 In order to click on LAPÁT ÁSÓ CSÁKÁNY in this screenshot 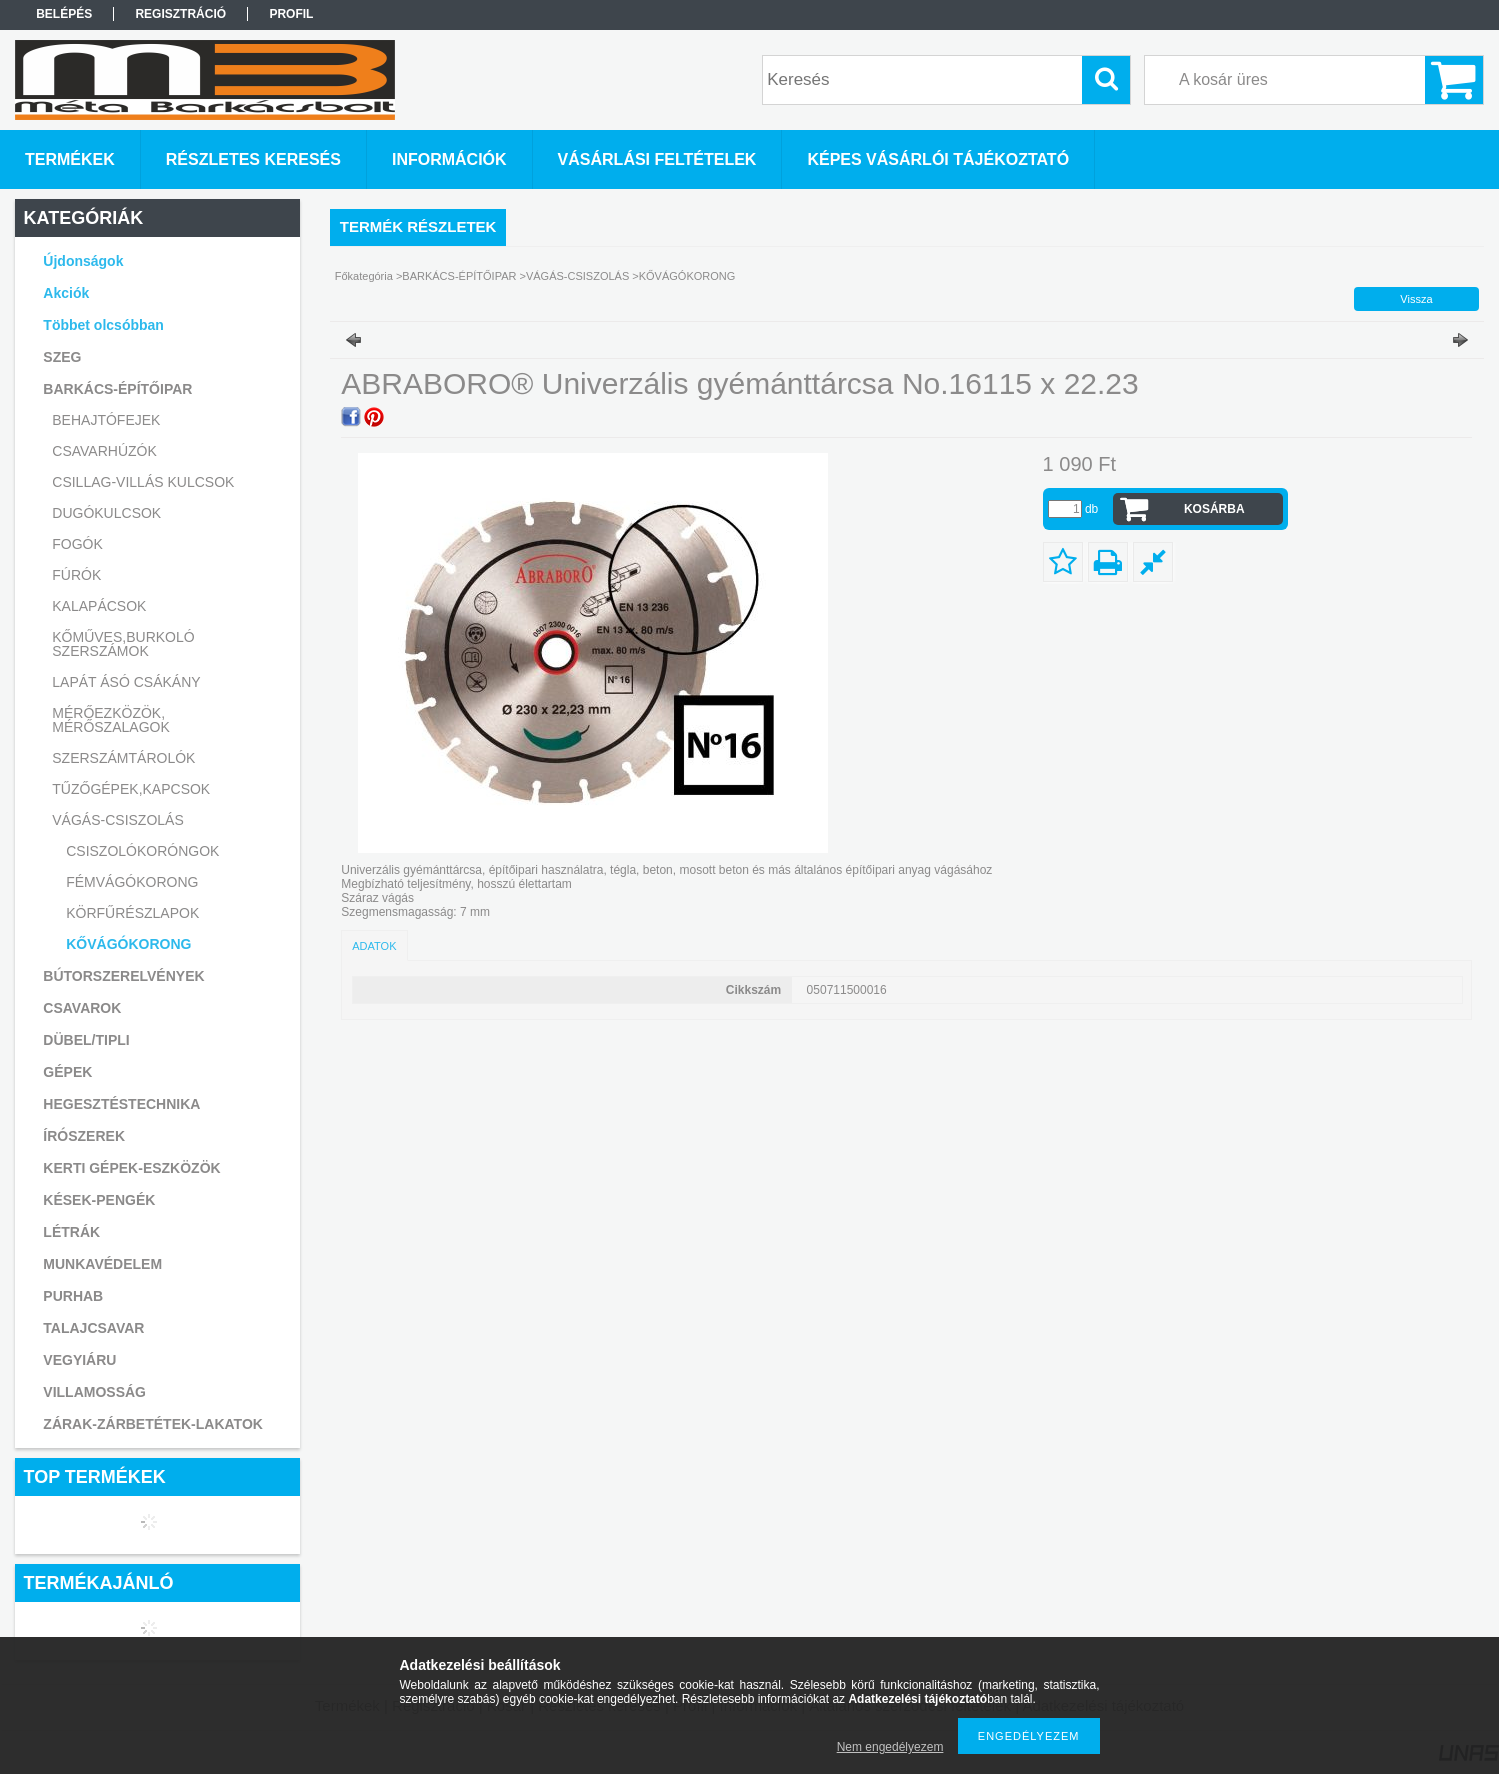, I will do `click(126, 682)`.